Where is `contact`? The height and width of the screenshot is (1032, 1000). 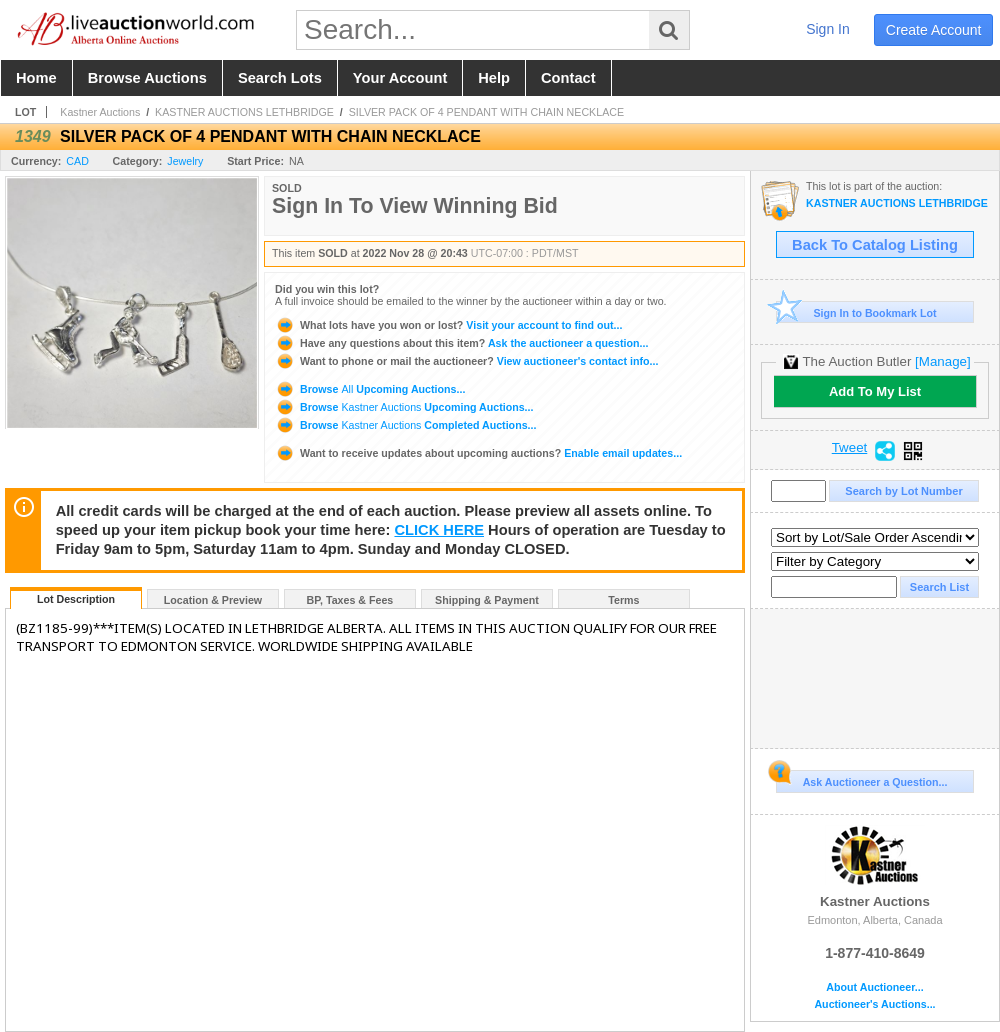
contact is located at coordinates (568, 78).